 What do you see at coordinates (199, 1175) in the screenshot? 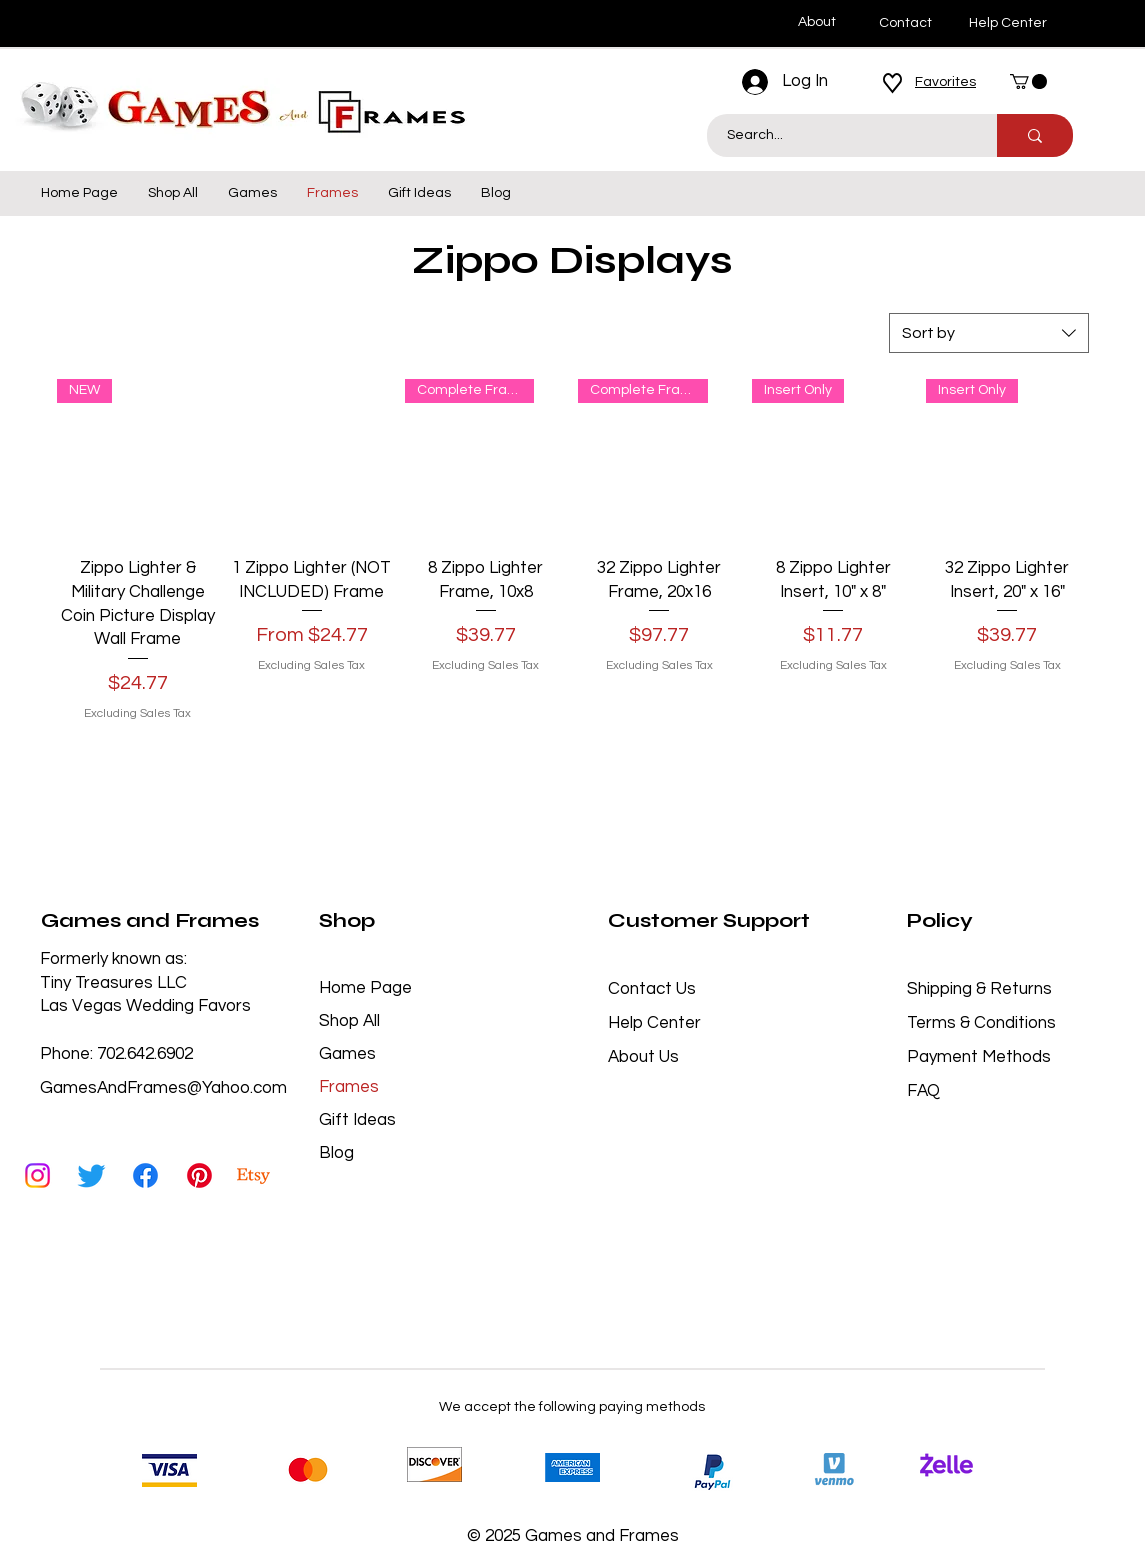
I see `[Pinterest]` at bounding box center [199, 1175].